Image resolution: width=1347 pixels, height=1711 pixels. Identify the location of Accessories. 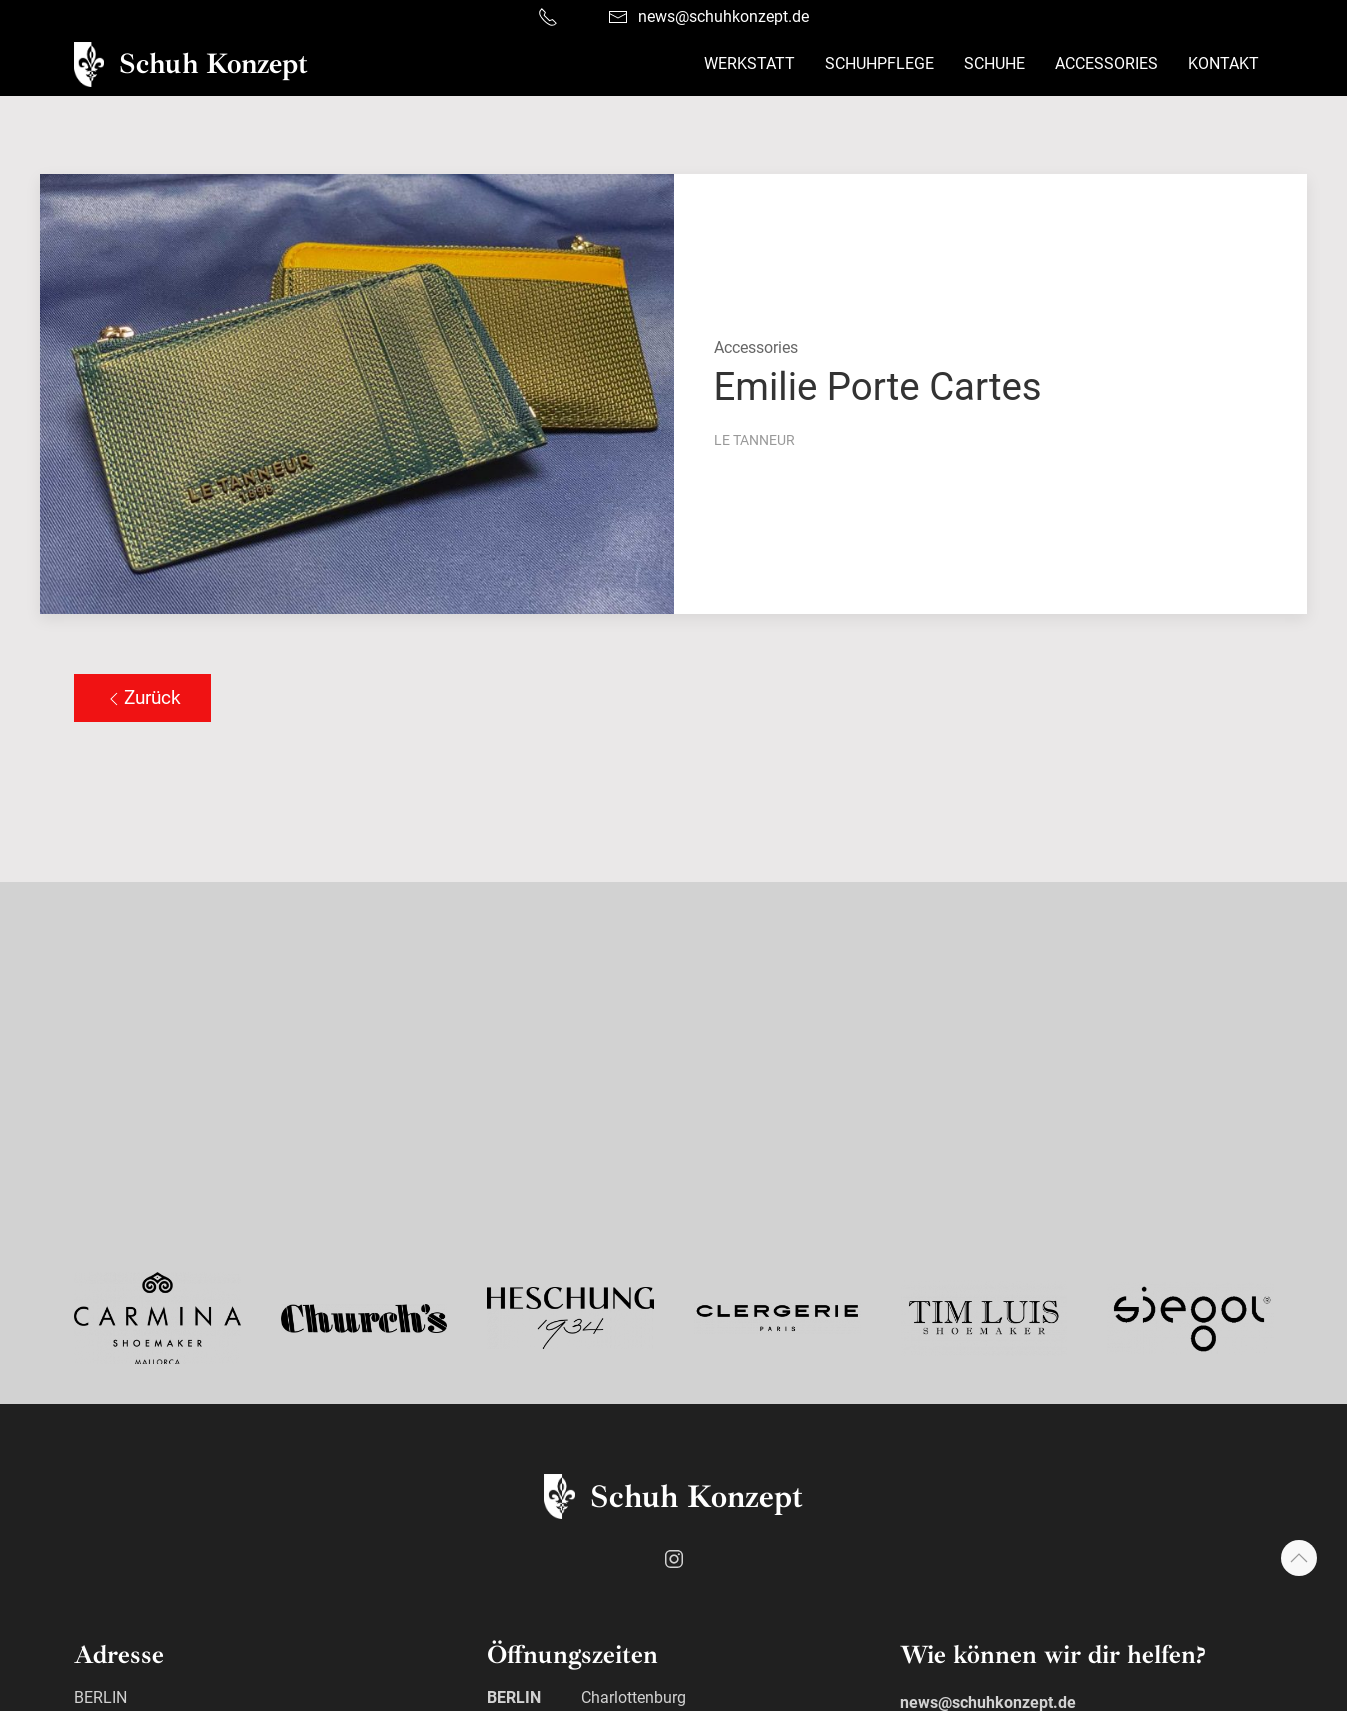
(1106, 63).